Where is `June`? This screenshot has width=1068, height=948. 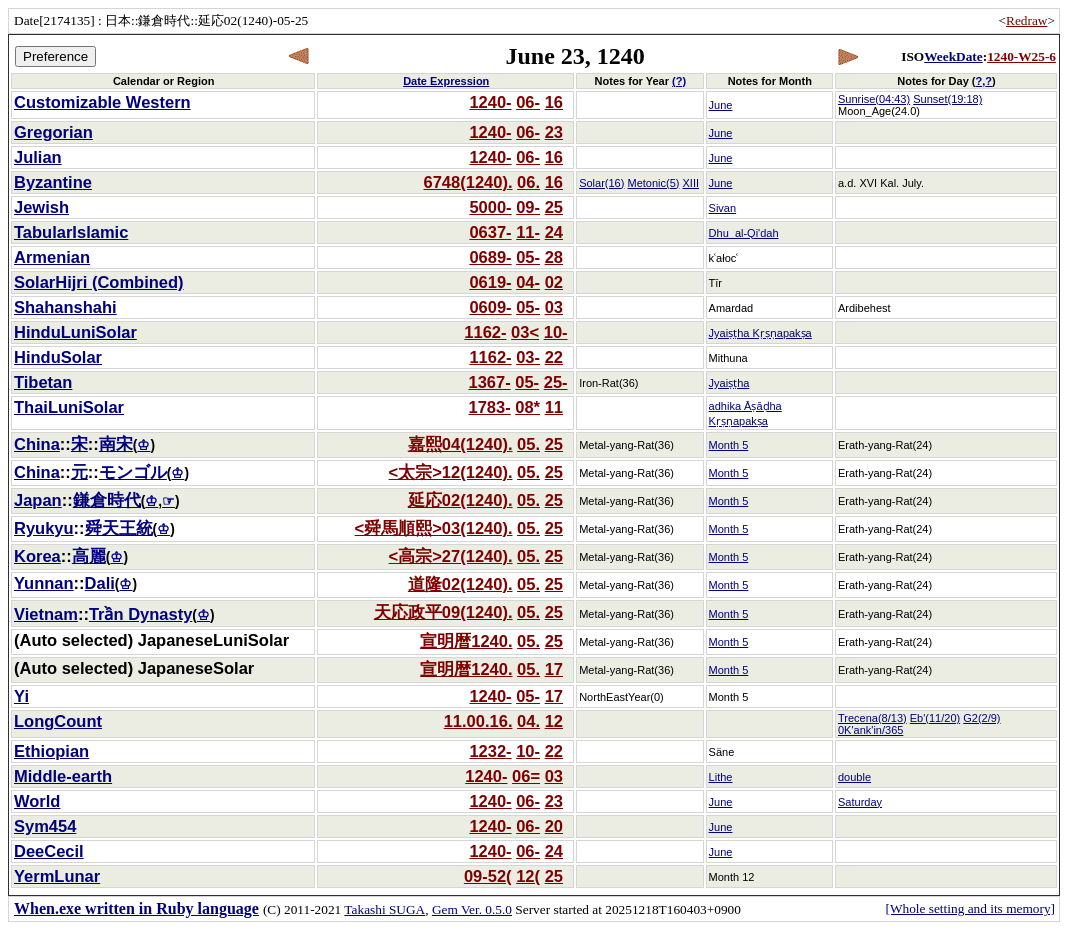
June is located at coordinates (721, 105).